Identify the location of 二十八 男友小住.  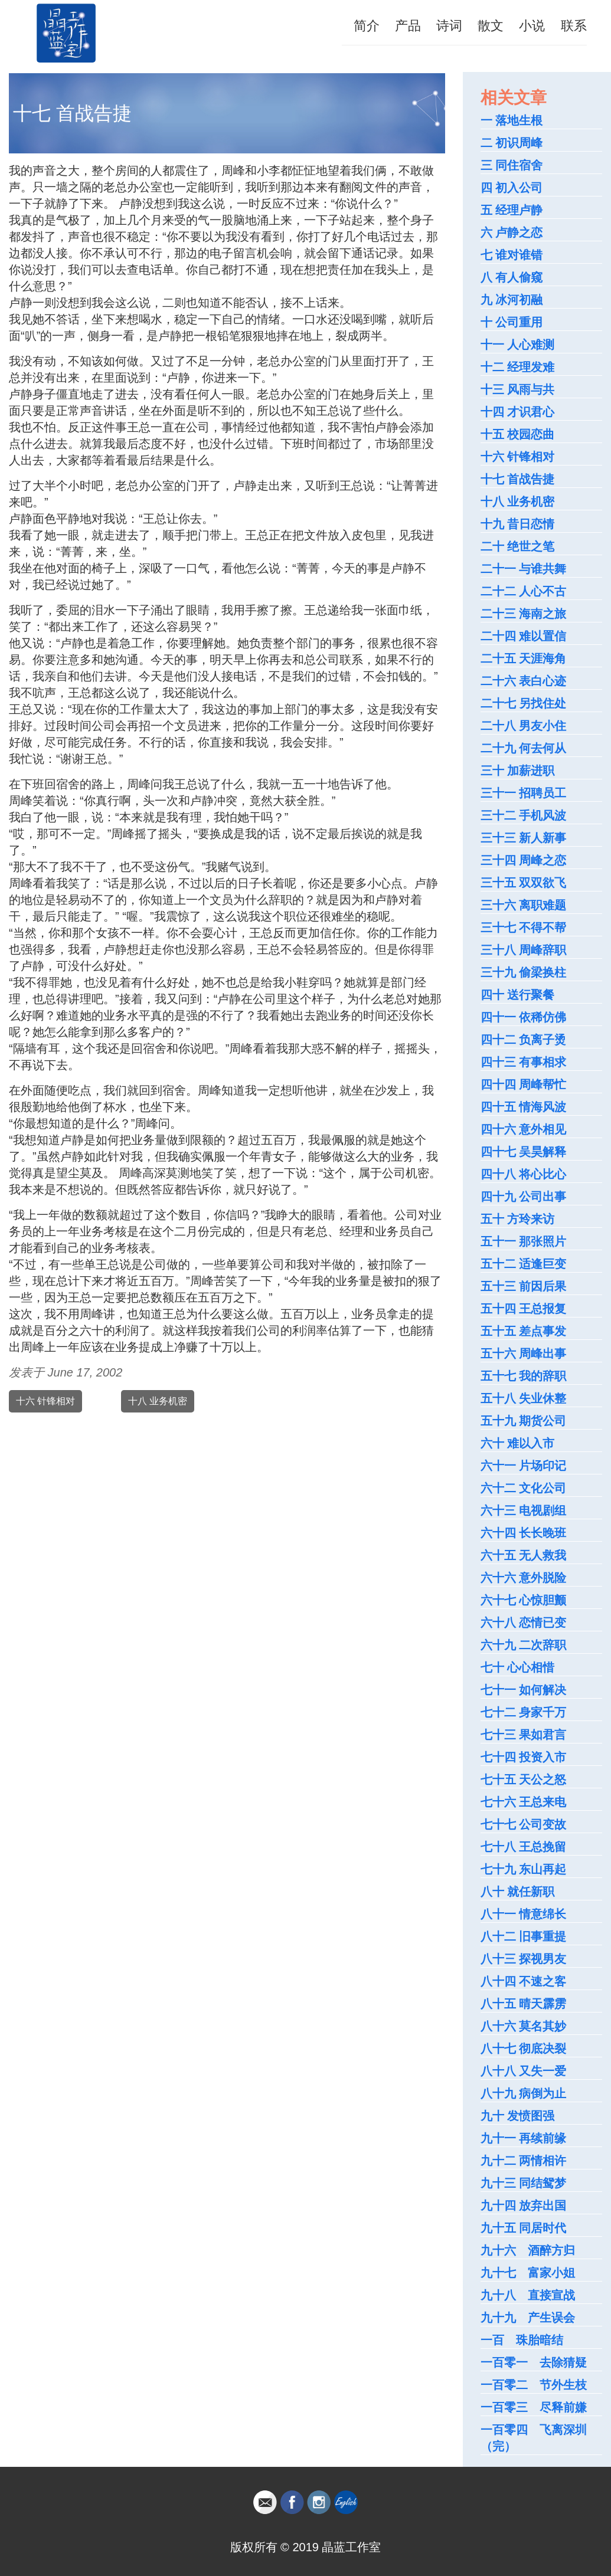
(524, 725).